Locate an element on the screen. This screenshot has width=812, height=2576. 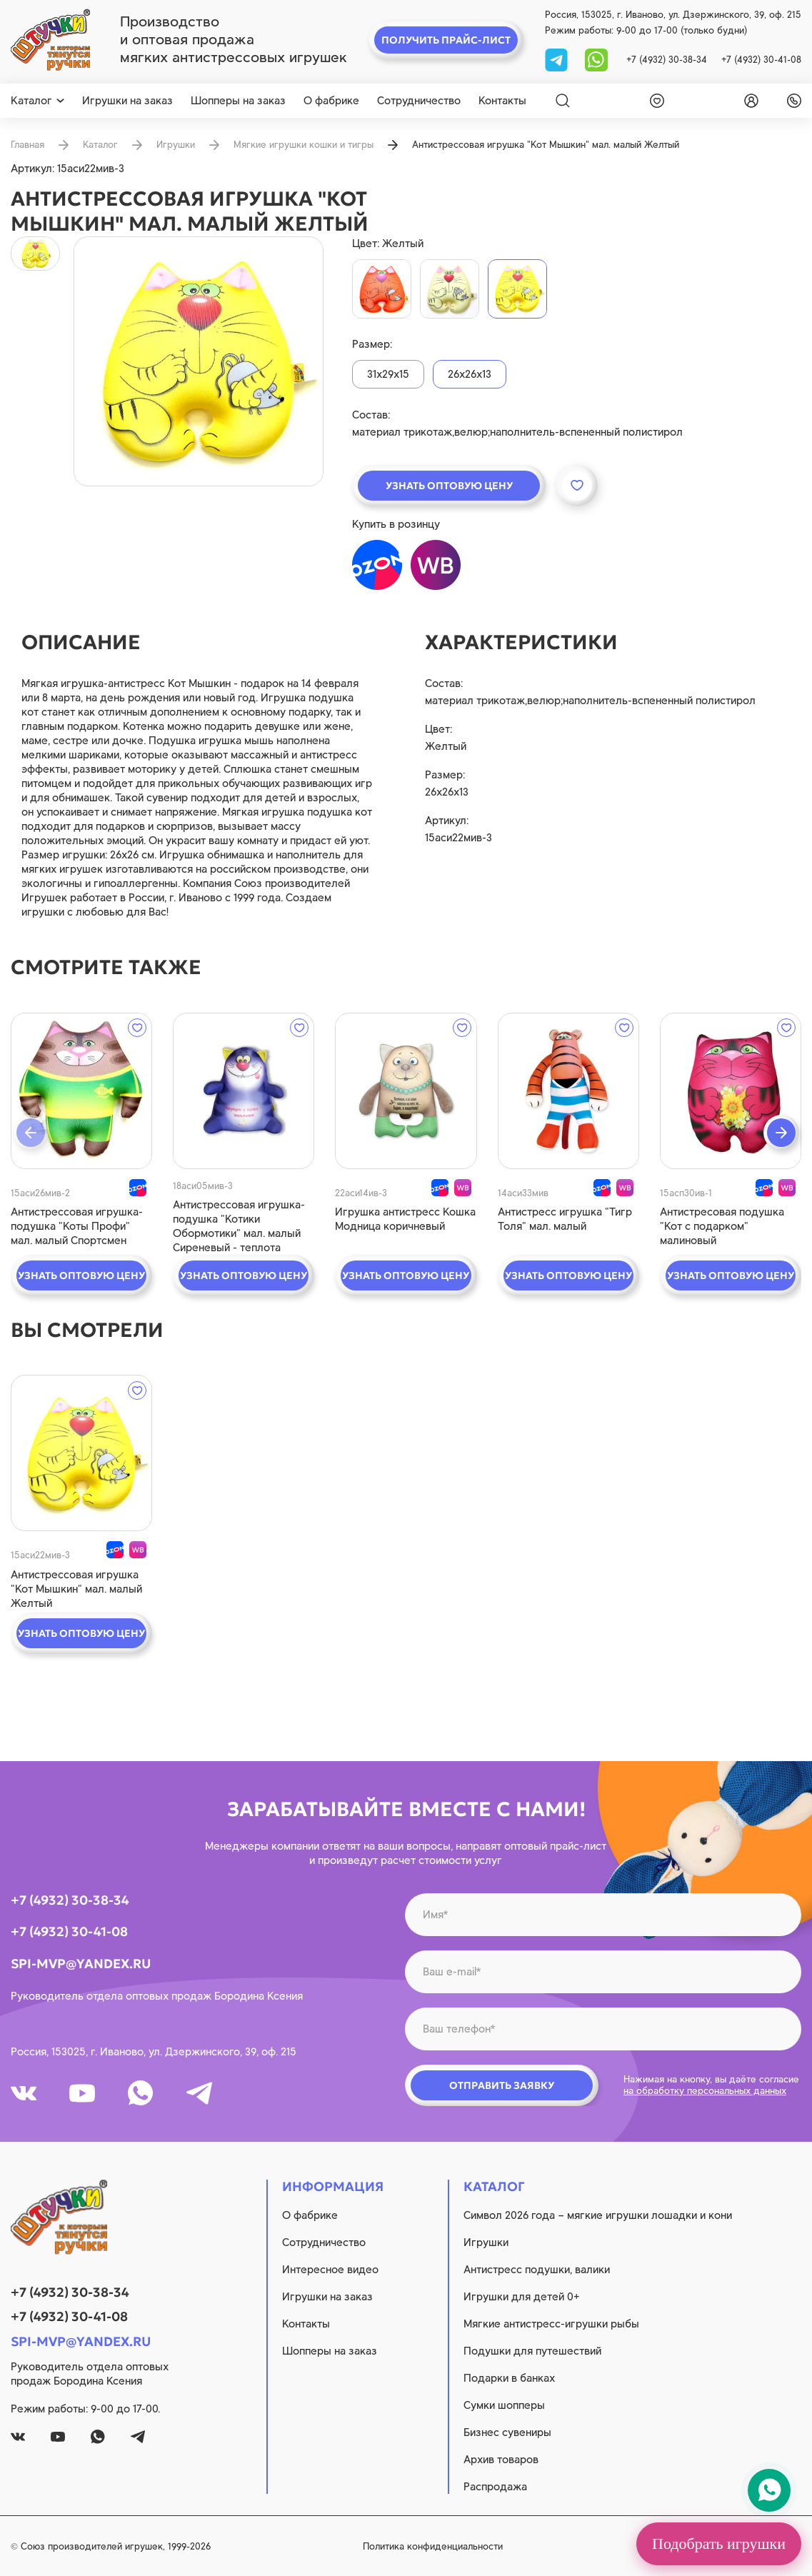
[whatsapp] is located at coordinates (596, 59).